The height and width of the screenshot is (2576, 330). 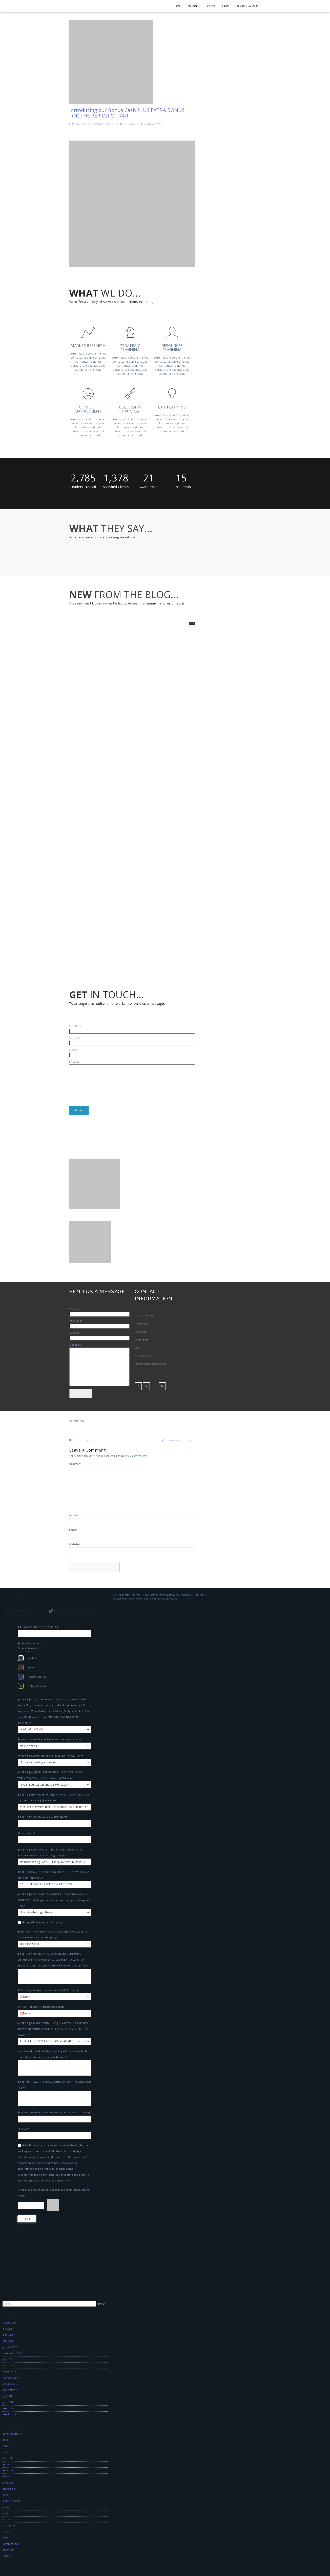 What do you see at coordinates (193, 5) in the screenshot?
I see `Treatments` at bounding box center [193, 5].